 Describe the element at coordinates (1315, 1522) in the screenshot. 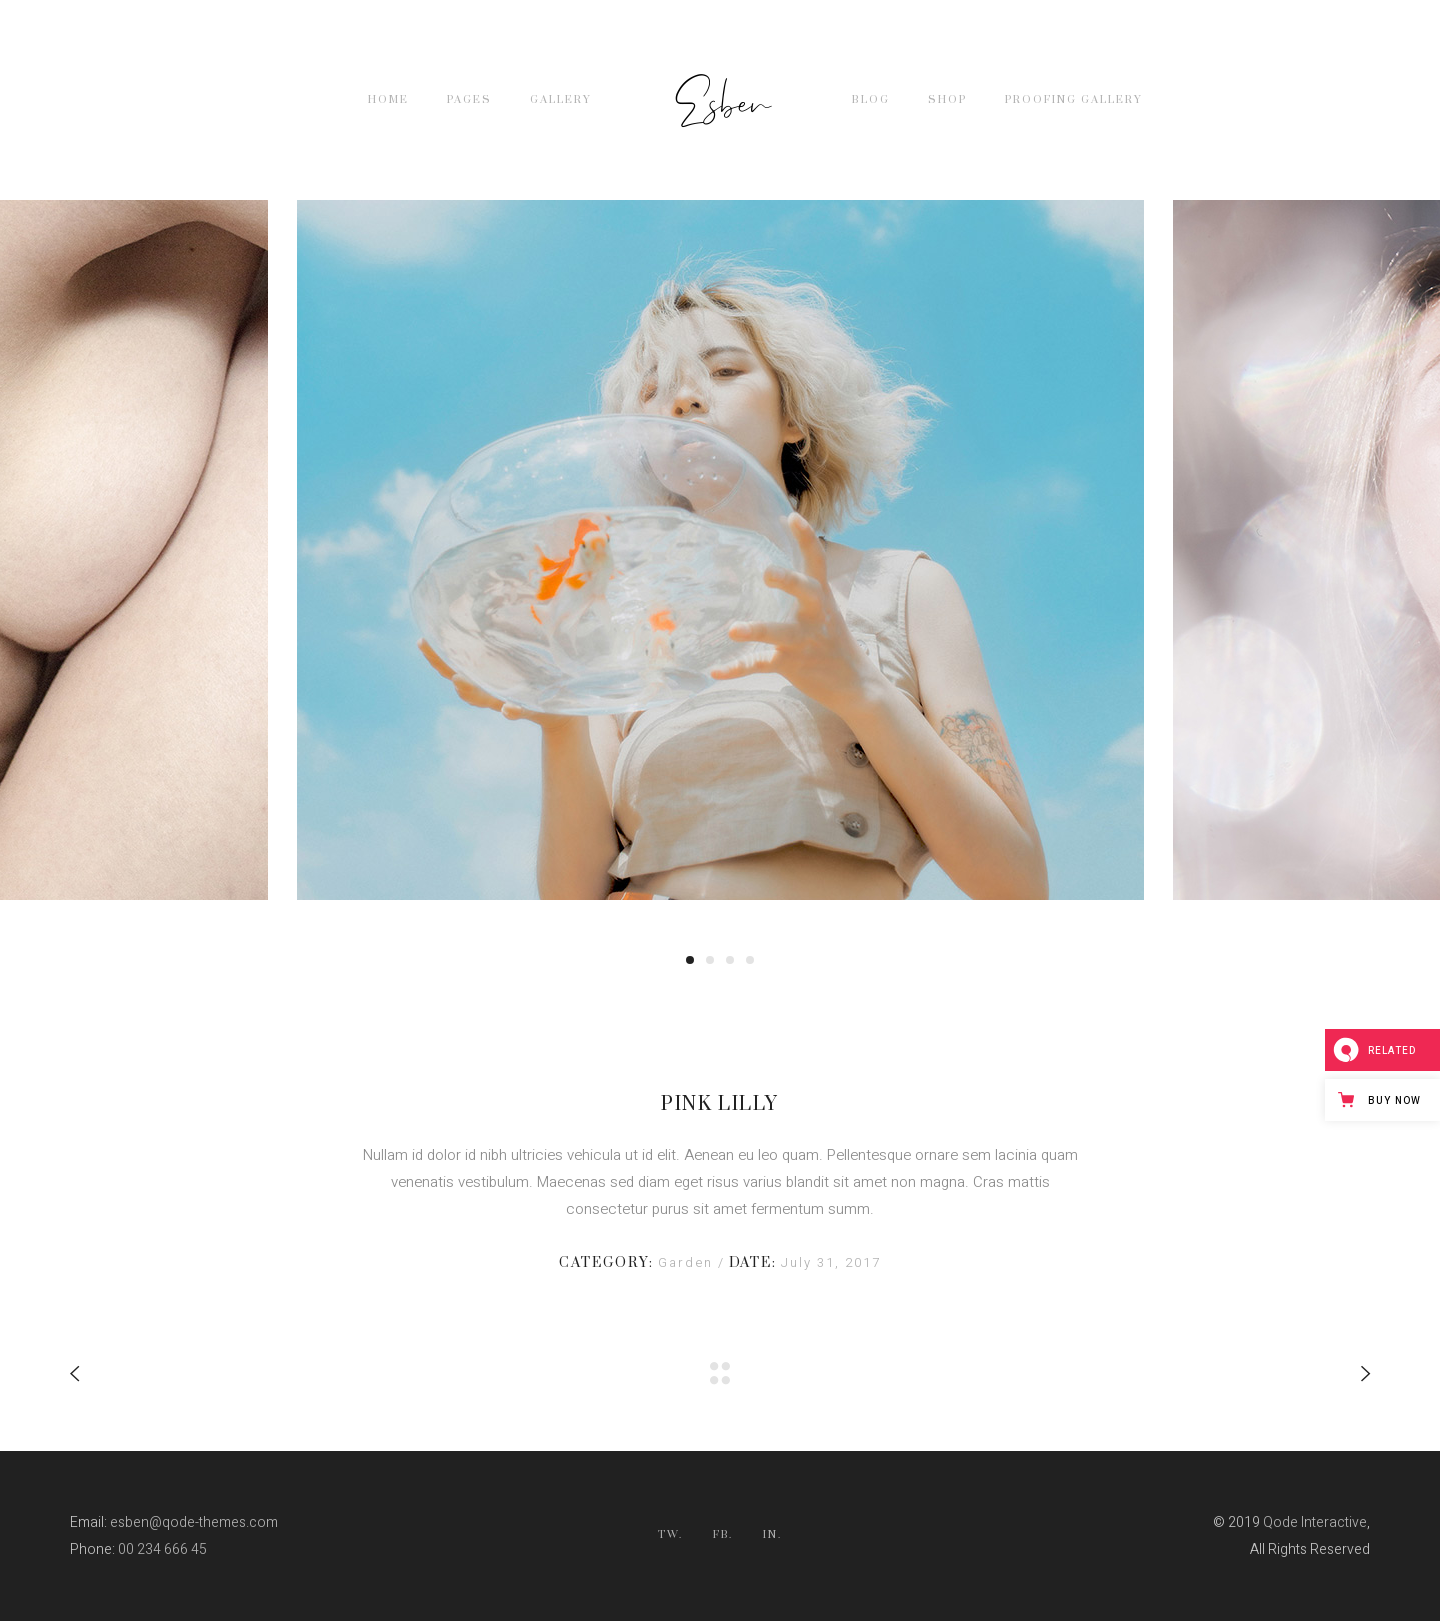

I see `Qode Interactive` at that location.